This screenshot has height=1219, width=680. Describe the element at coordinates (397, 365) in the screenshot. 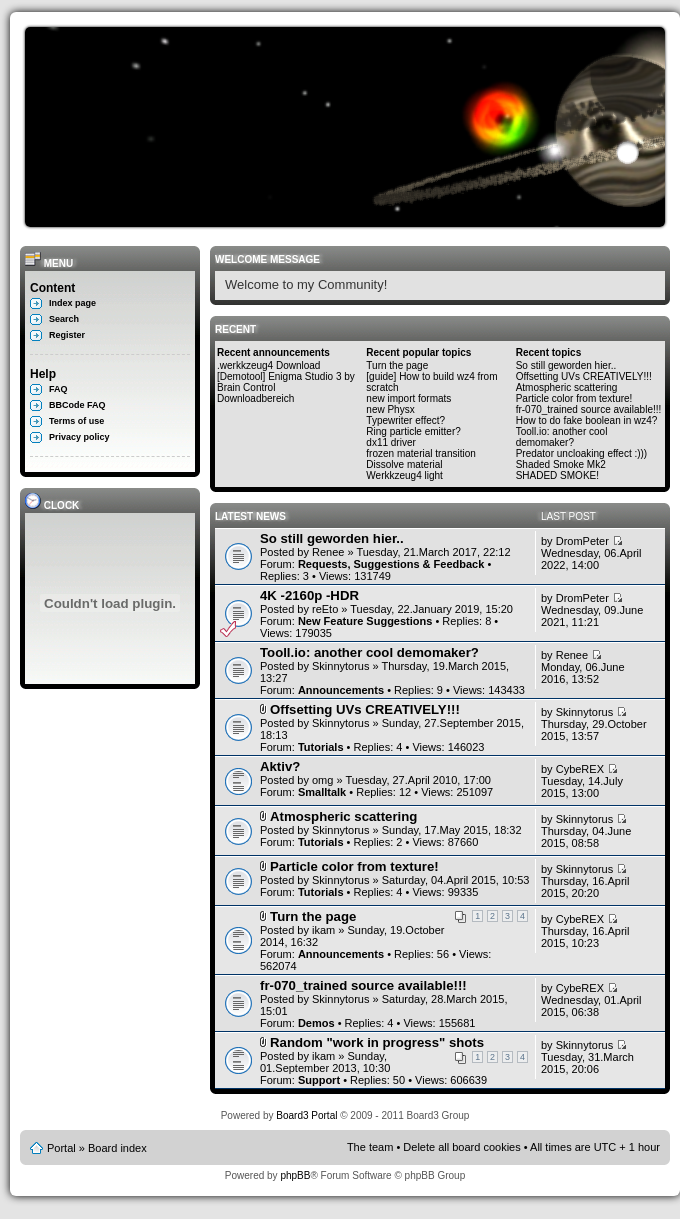

I see `Turn the page` at that location.